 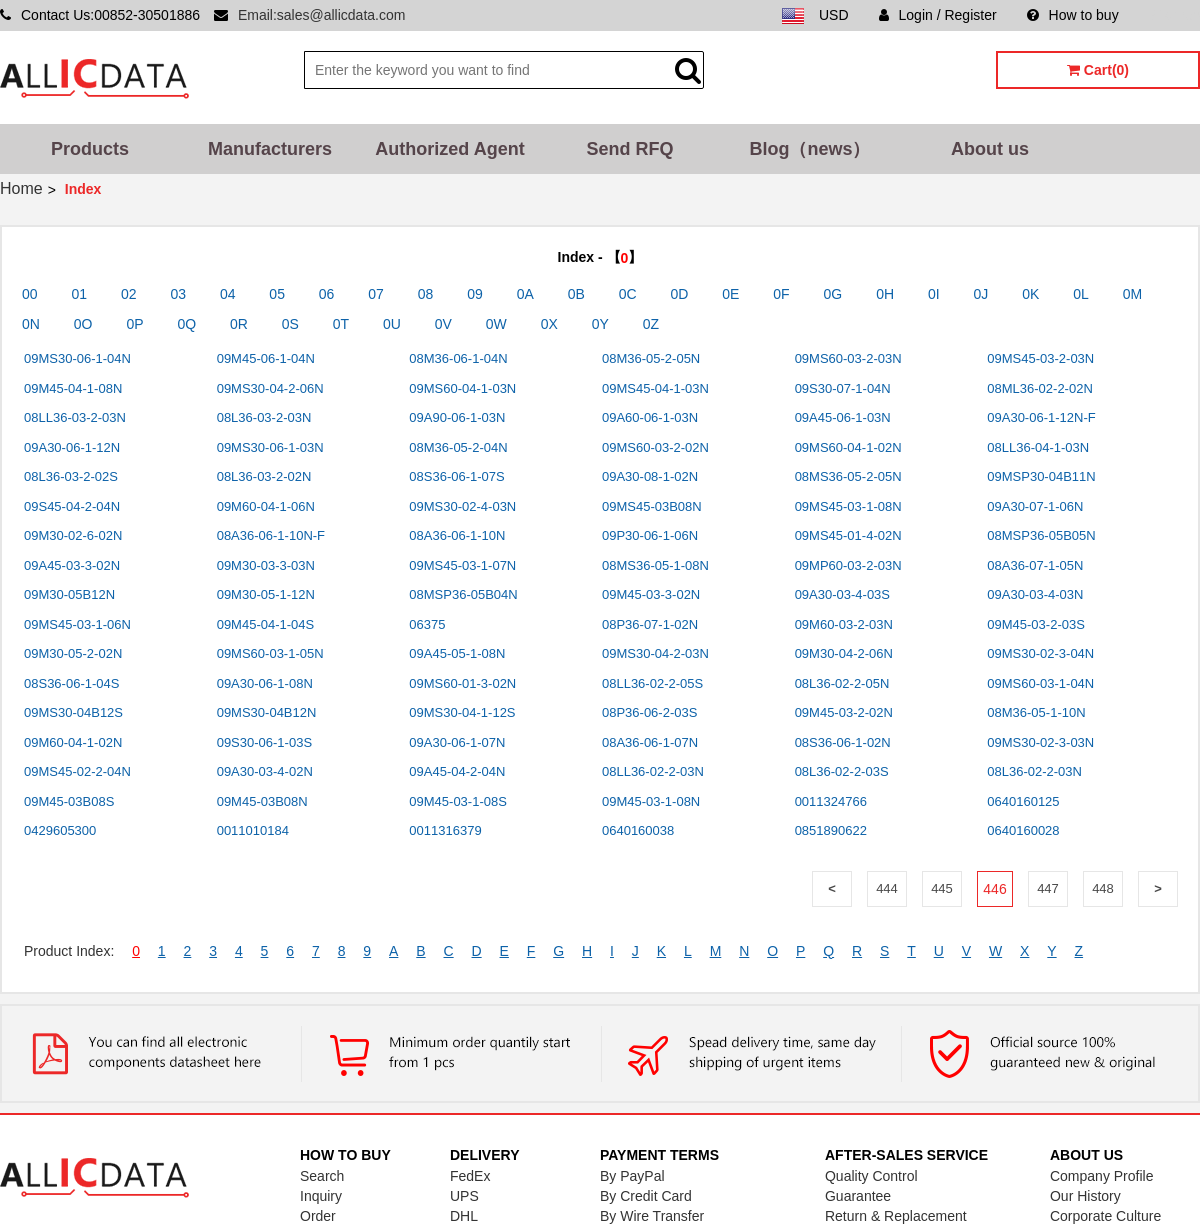 I want to click on By PayPal, so click(x=632, y=1176).